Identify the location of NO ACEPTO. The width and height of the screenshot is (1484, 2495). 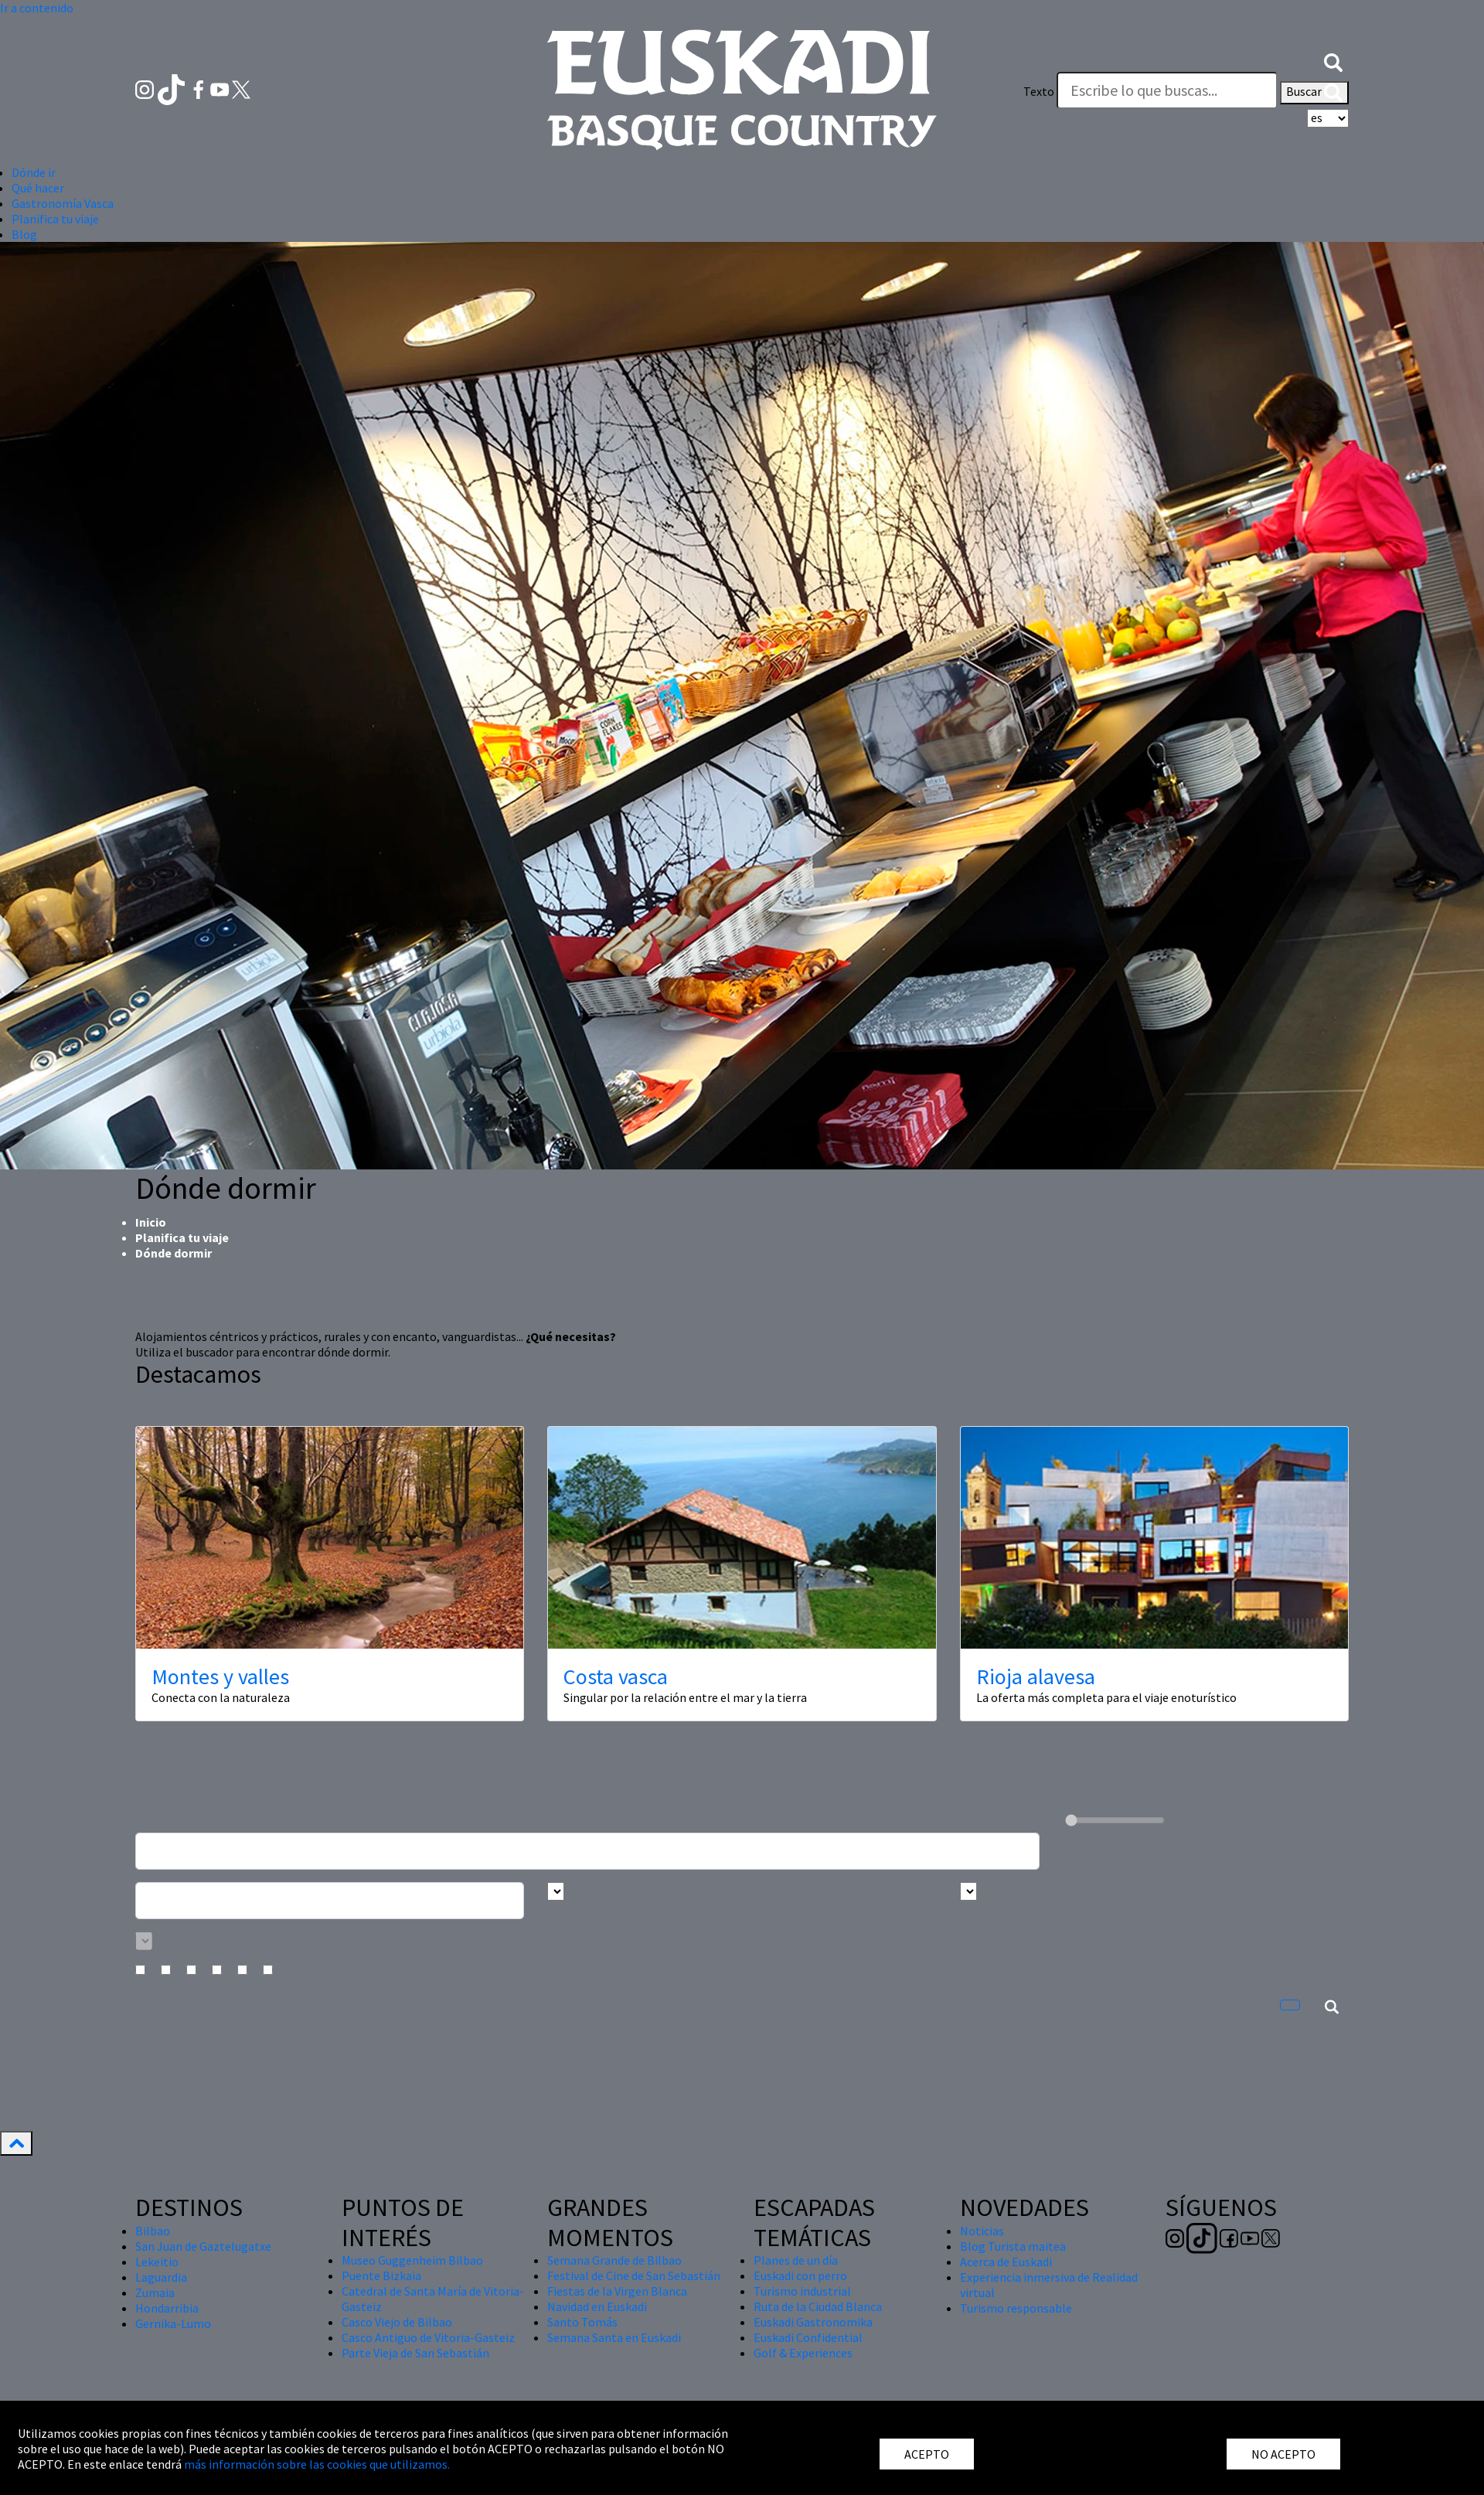
(1283, 2454).